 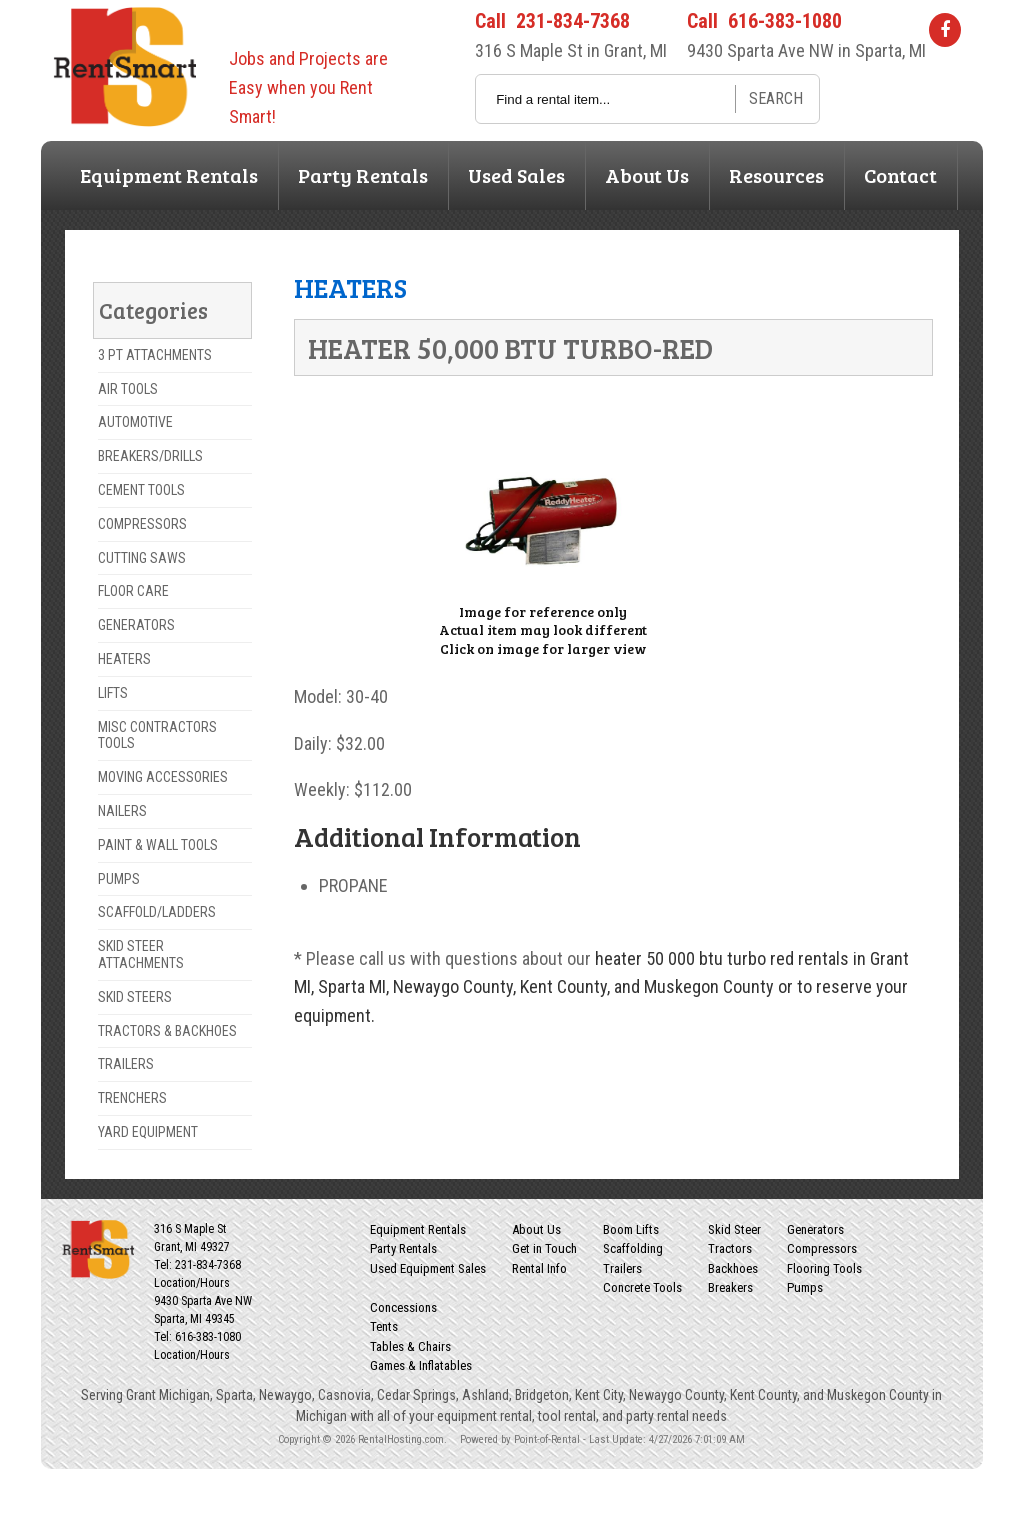 I want to click on Tables & Chairs, so click(x=410, y=1346).